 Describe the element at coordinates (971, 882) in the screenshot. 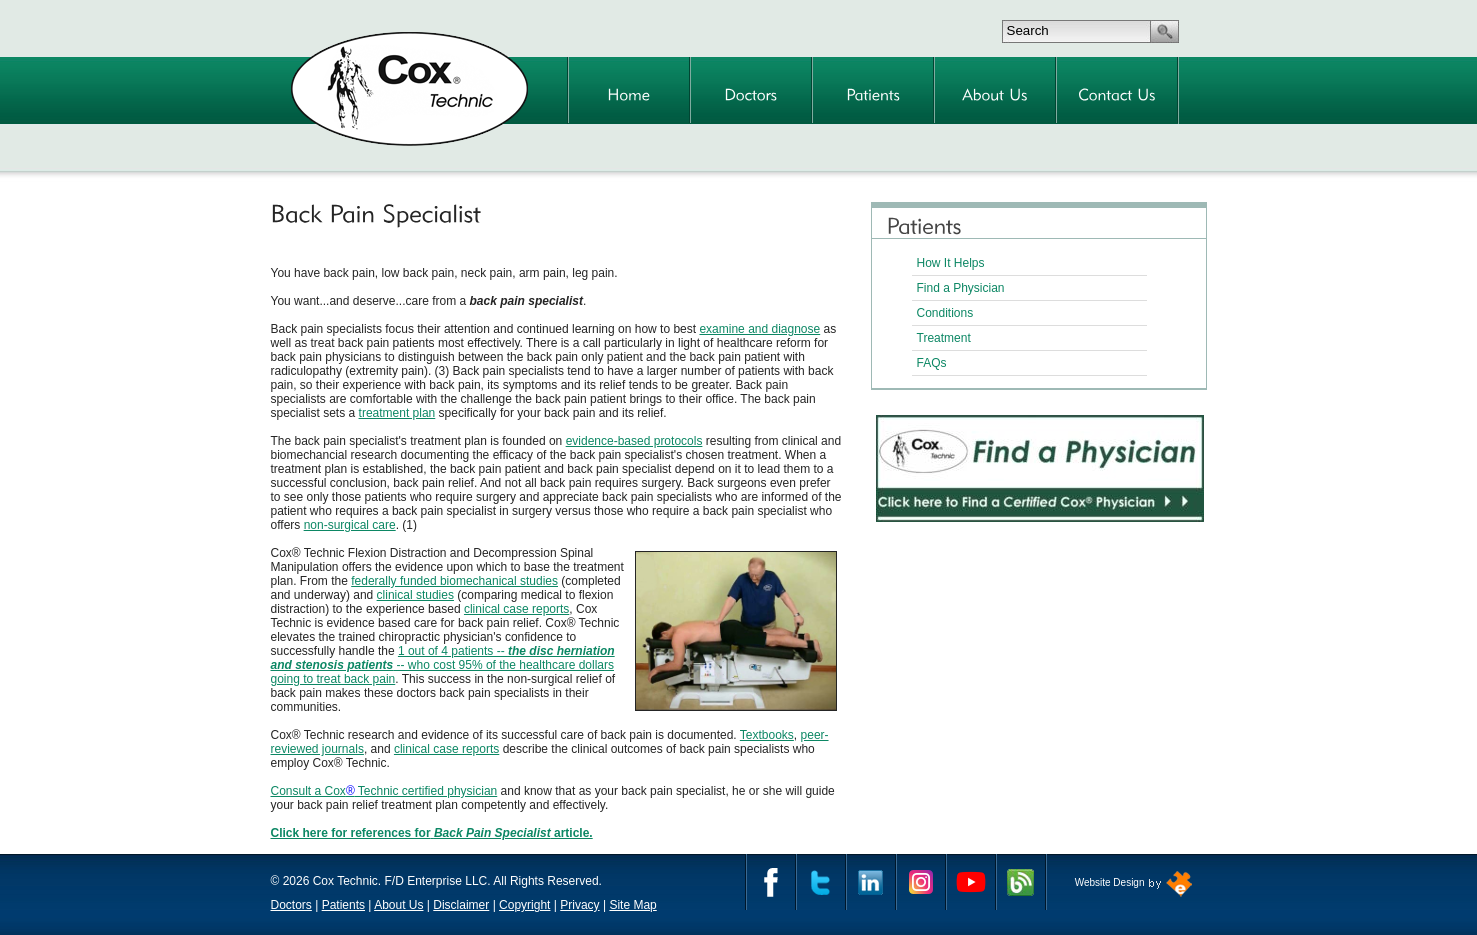

I see `YouTube` at that location.